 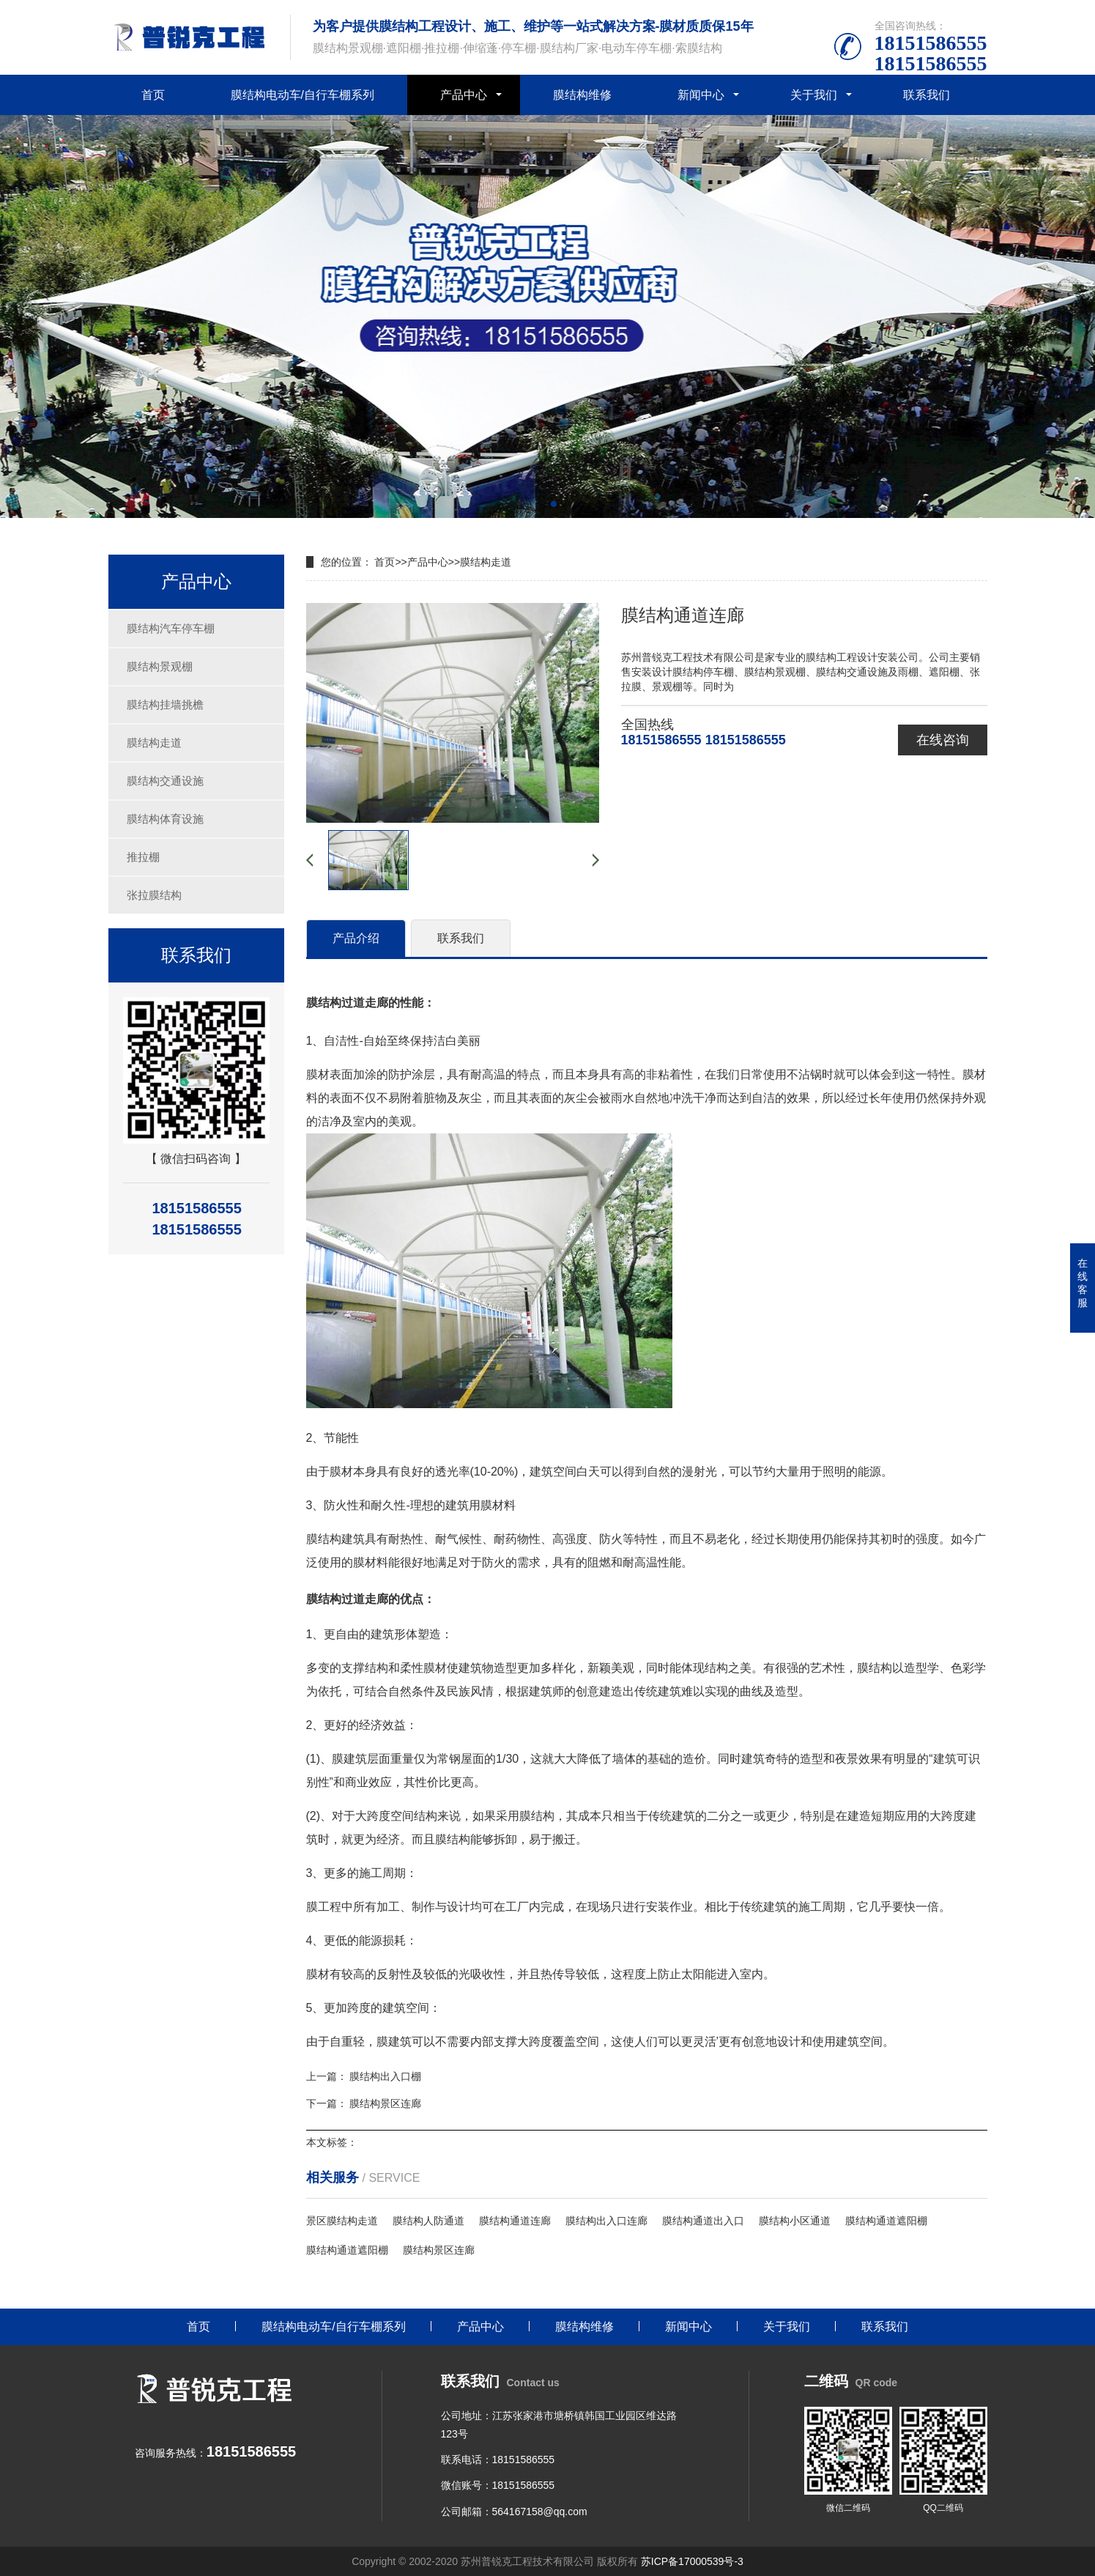 What do you see at coordinates (165, 704) in the screenshot?
I see `膜结构挂墙挑檐` at bounding box center [165, 704].